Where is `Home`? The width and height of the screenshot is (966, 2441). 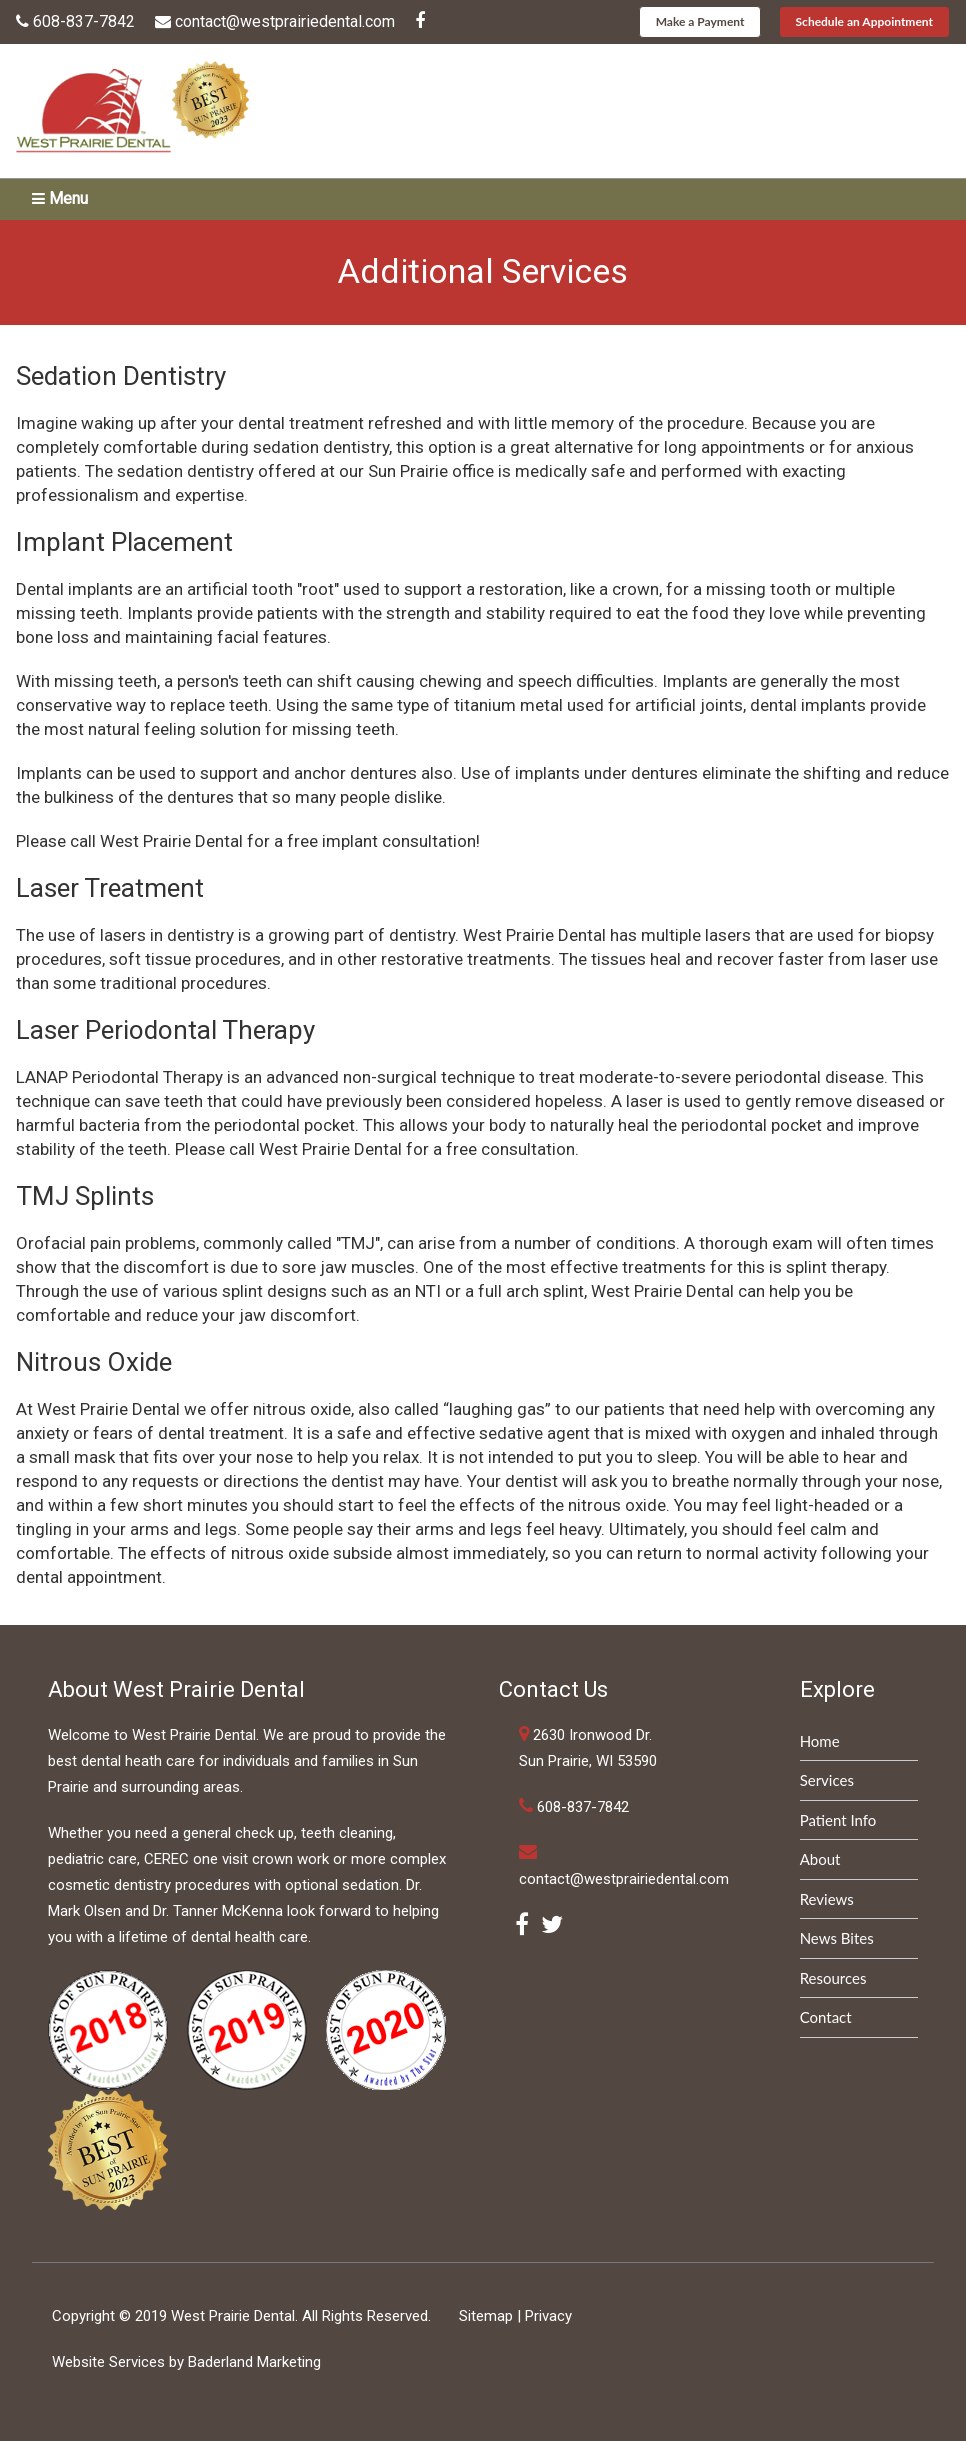
Home is located at coordinates (820, 1741).